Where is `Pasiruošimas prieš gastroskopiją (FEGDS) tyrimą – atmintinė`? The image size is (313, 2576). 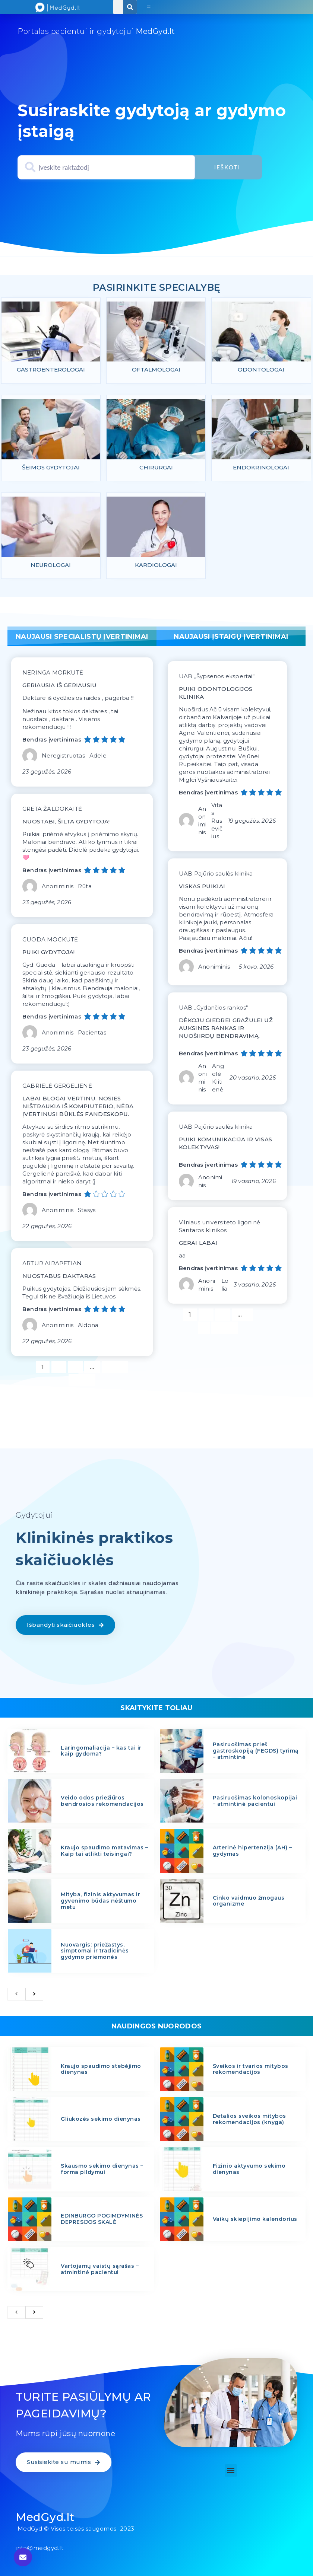
Pasiruošimas prieš gastroskopiją (FEGDS) tyrimą – atmintinė is located at coordinates (256, 1752).